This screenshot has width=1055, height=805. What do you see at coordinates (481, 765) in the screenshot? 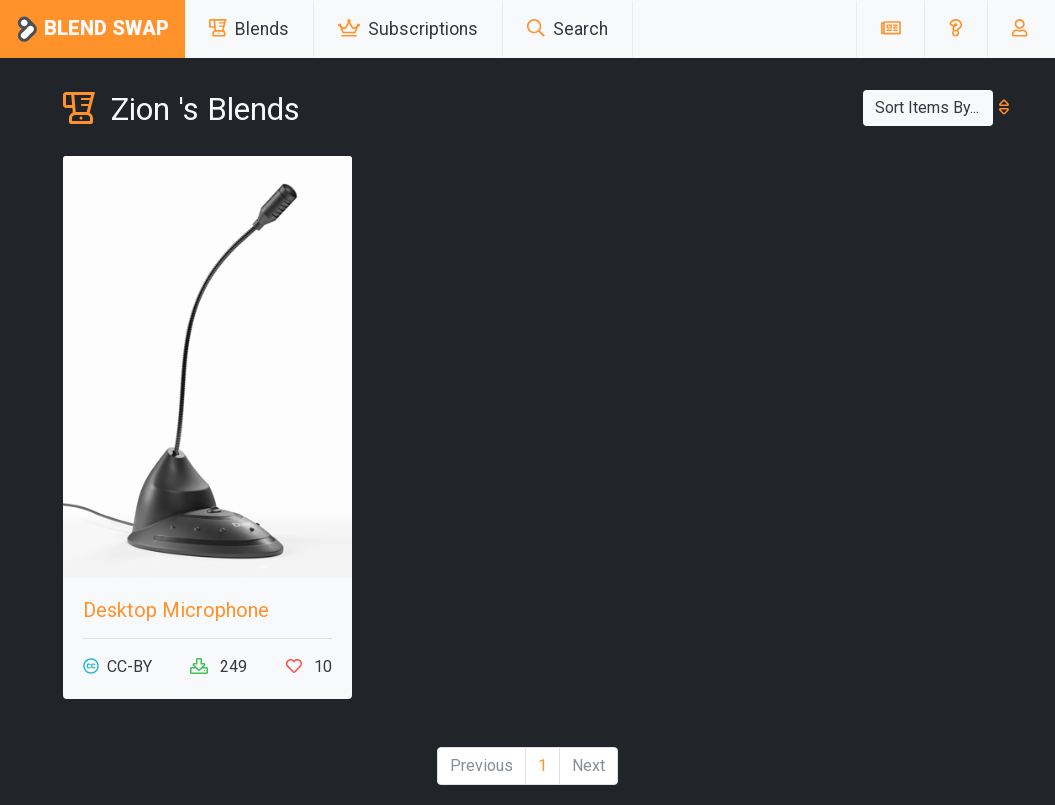
I see `Previous` at bounding box center [481, 765].